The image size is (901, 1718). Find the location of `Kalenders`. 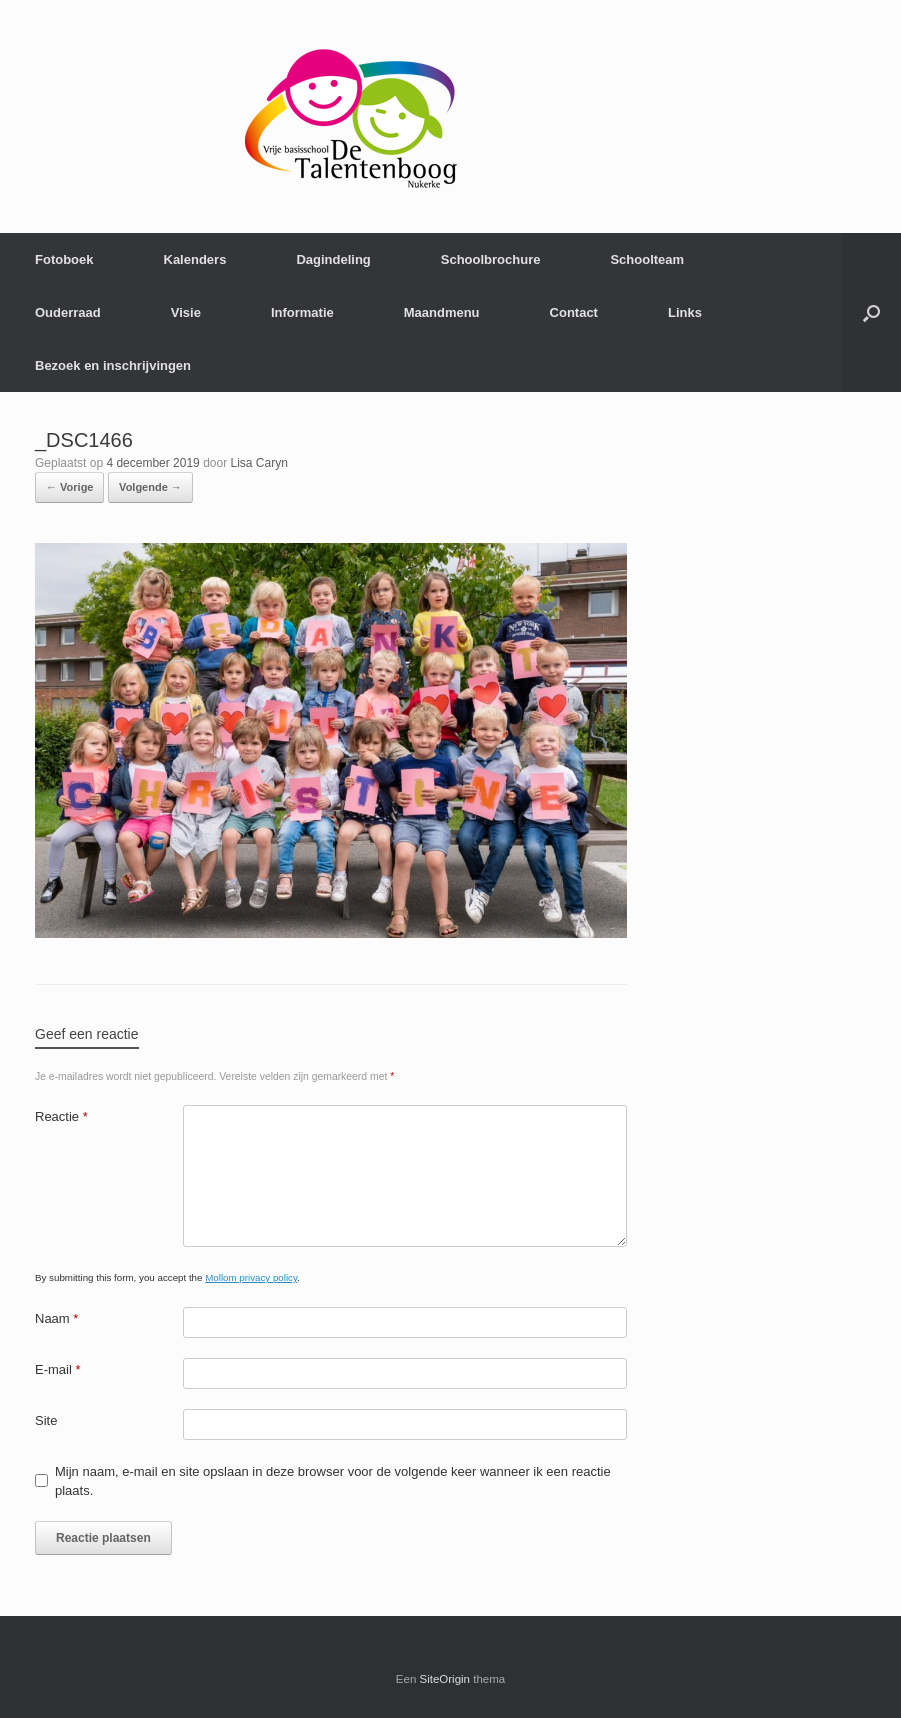

Kalenders is located at coordinates (195, 259).